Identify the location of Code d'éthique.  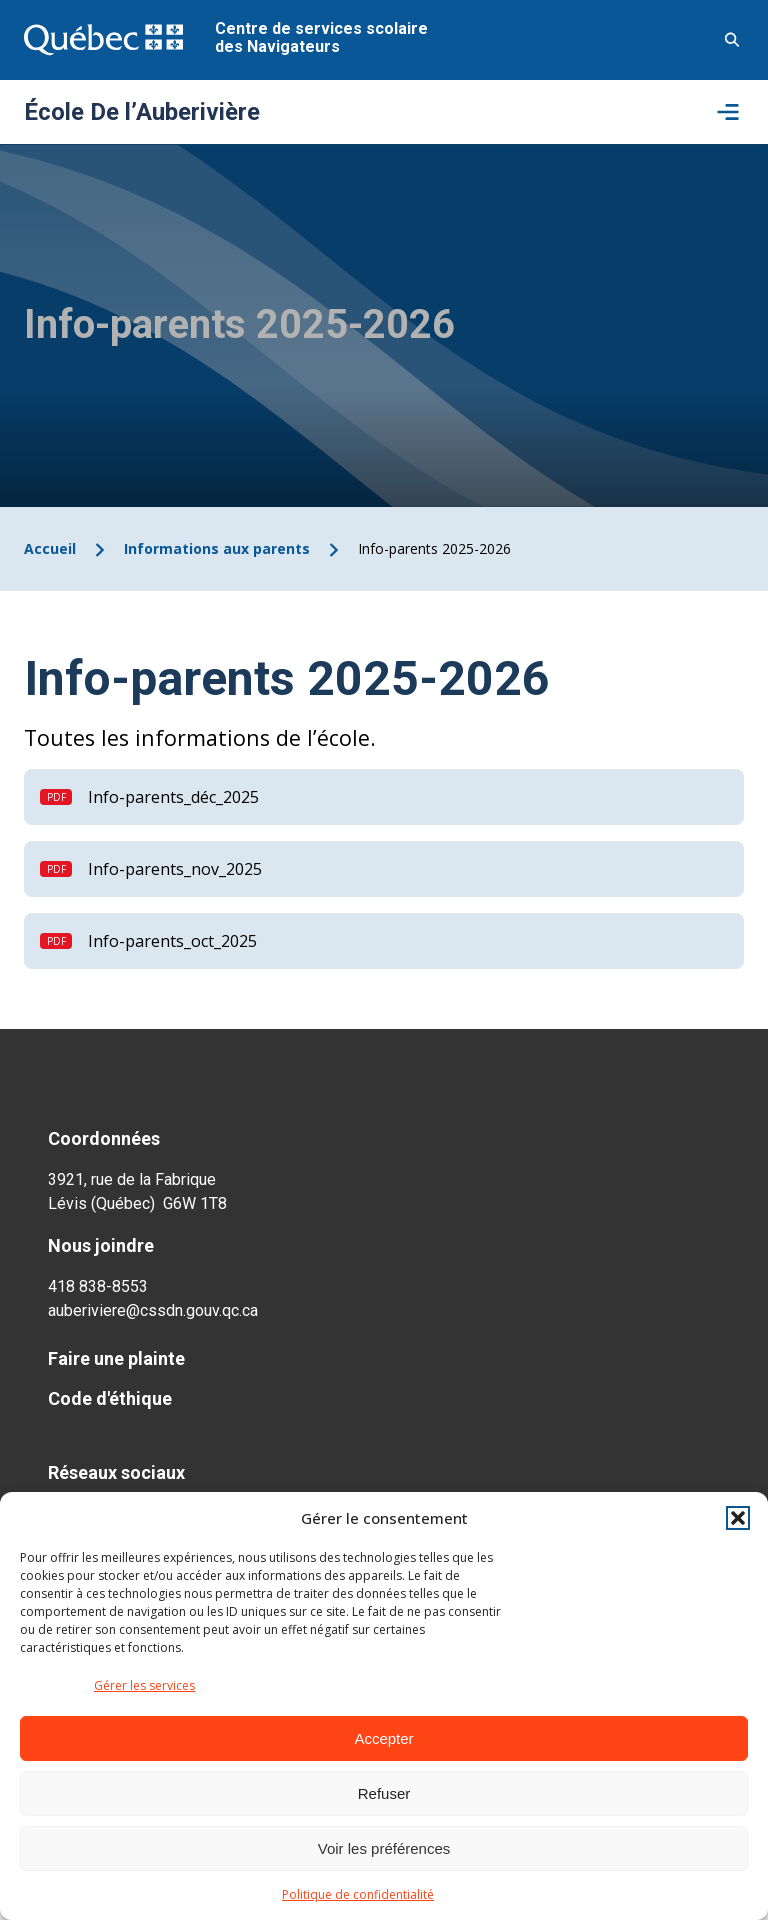
(110, 1398).